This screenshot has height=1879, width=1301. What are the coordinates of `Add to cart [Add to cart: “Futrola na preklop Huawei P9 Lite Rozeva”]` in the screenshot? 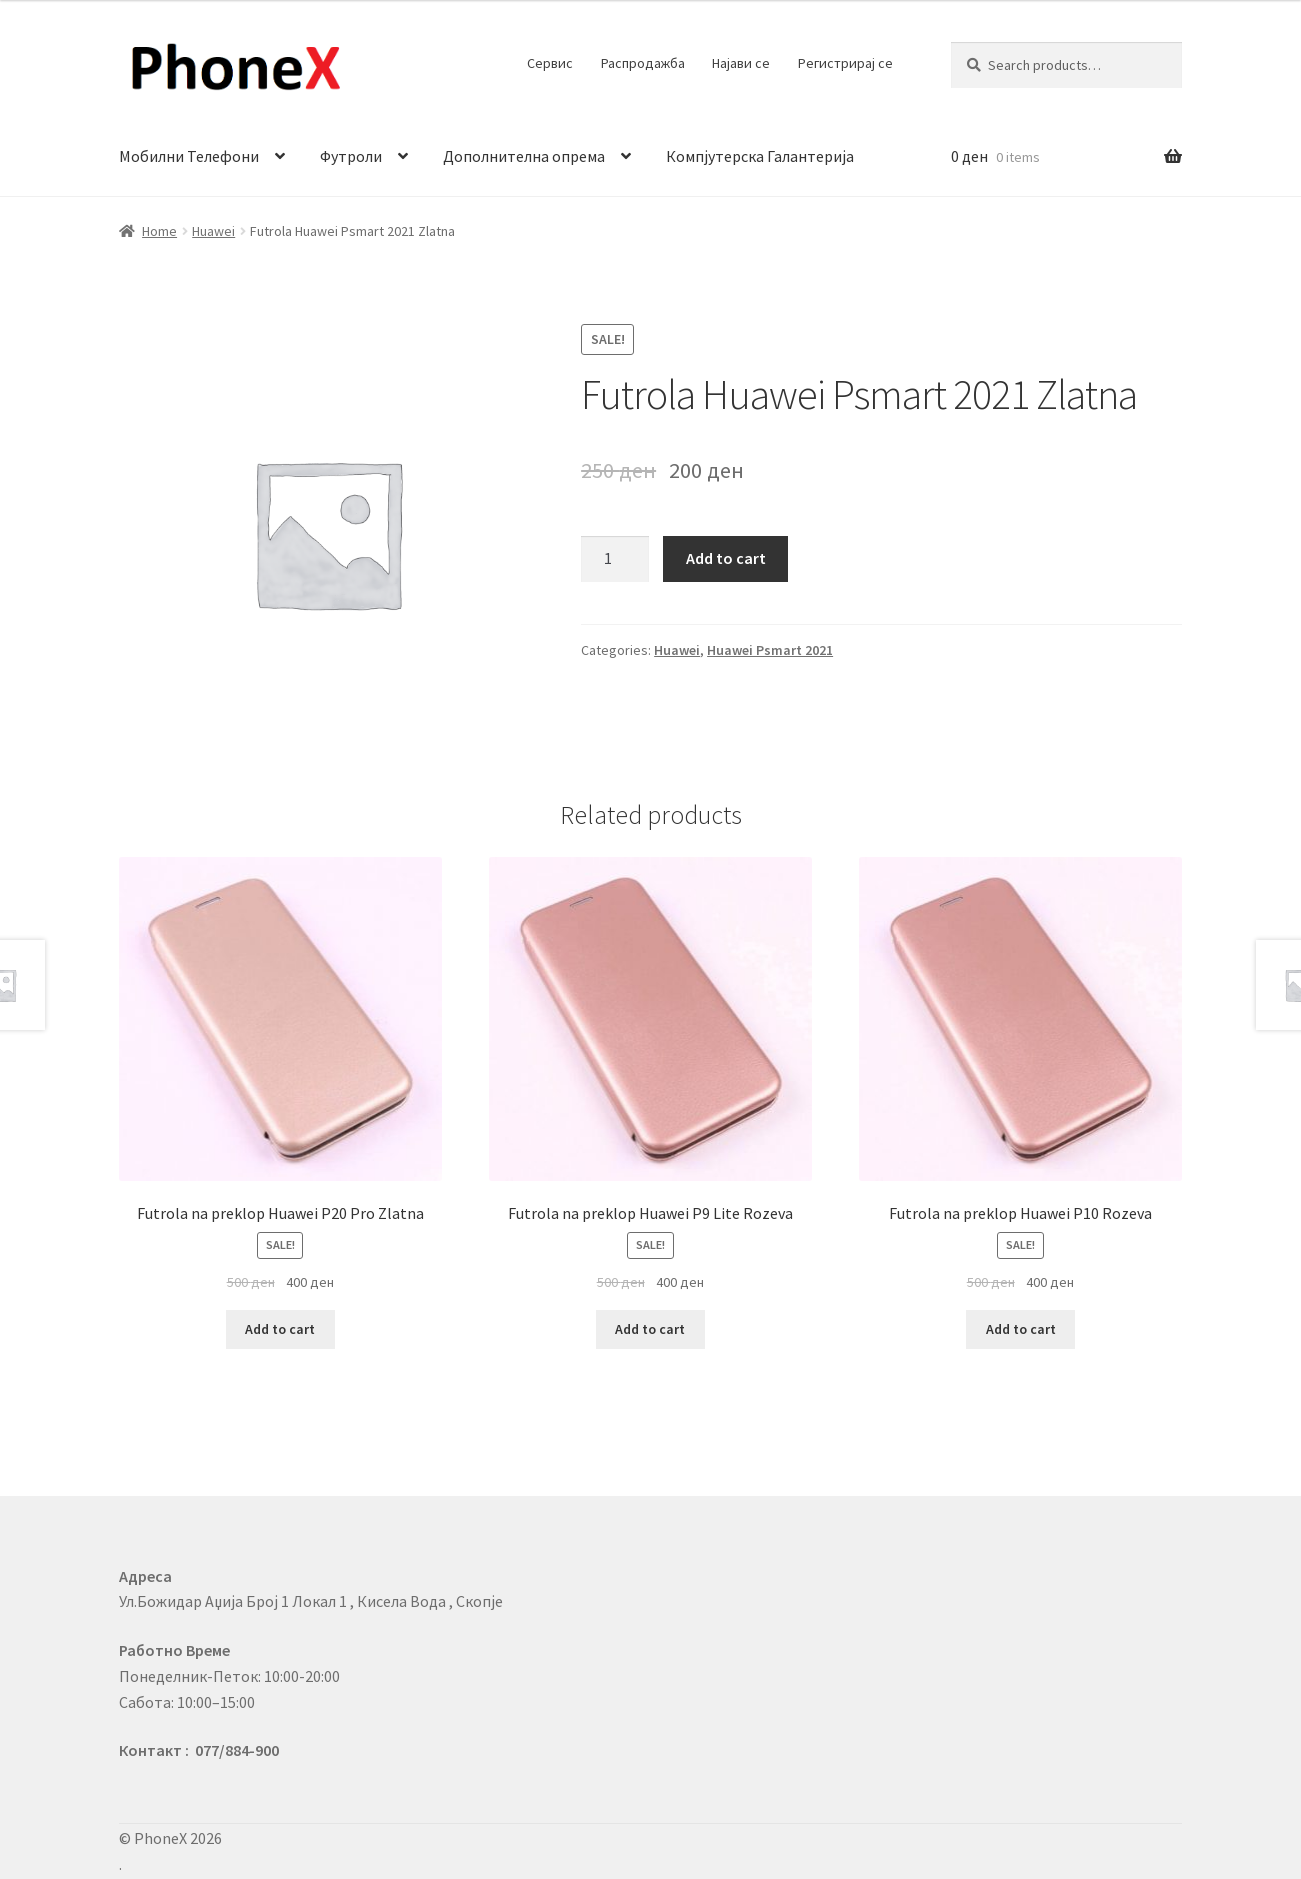 It's located at (650, 1329).